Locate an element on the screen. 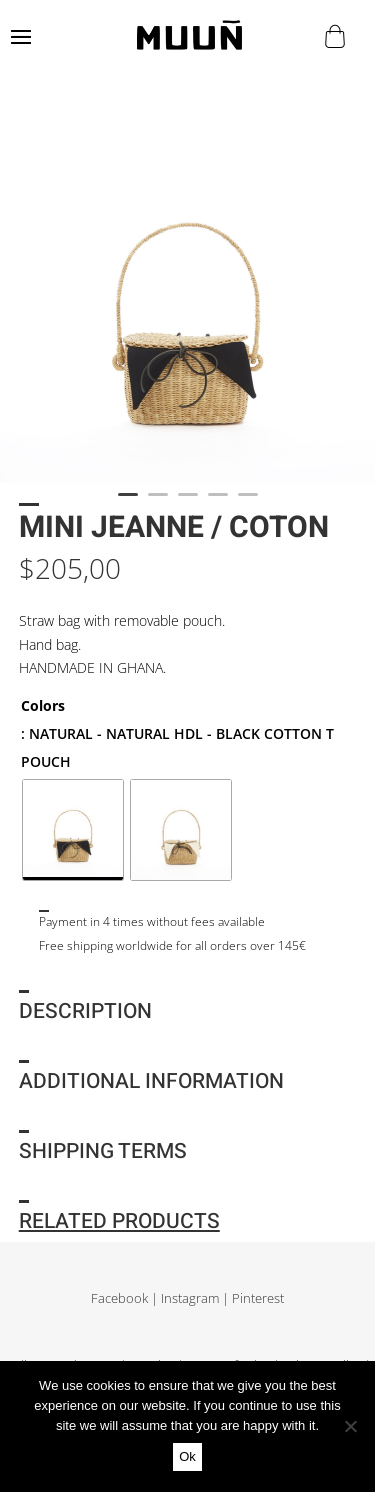 This screenshot has width=375, height=1492. Pinterest is located at coordinates (258, 1298).